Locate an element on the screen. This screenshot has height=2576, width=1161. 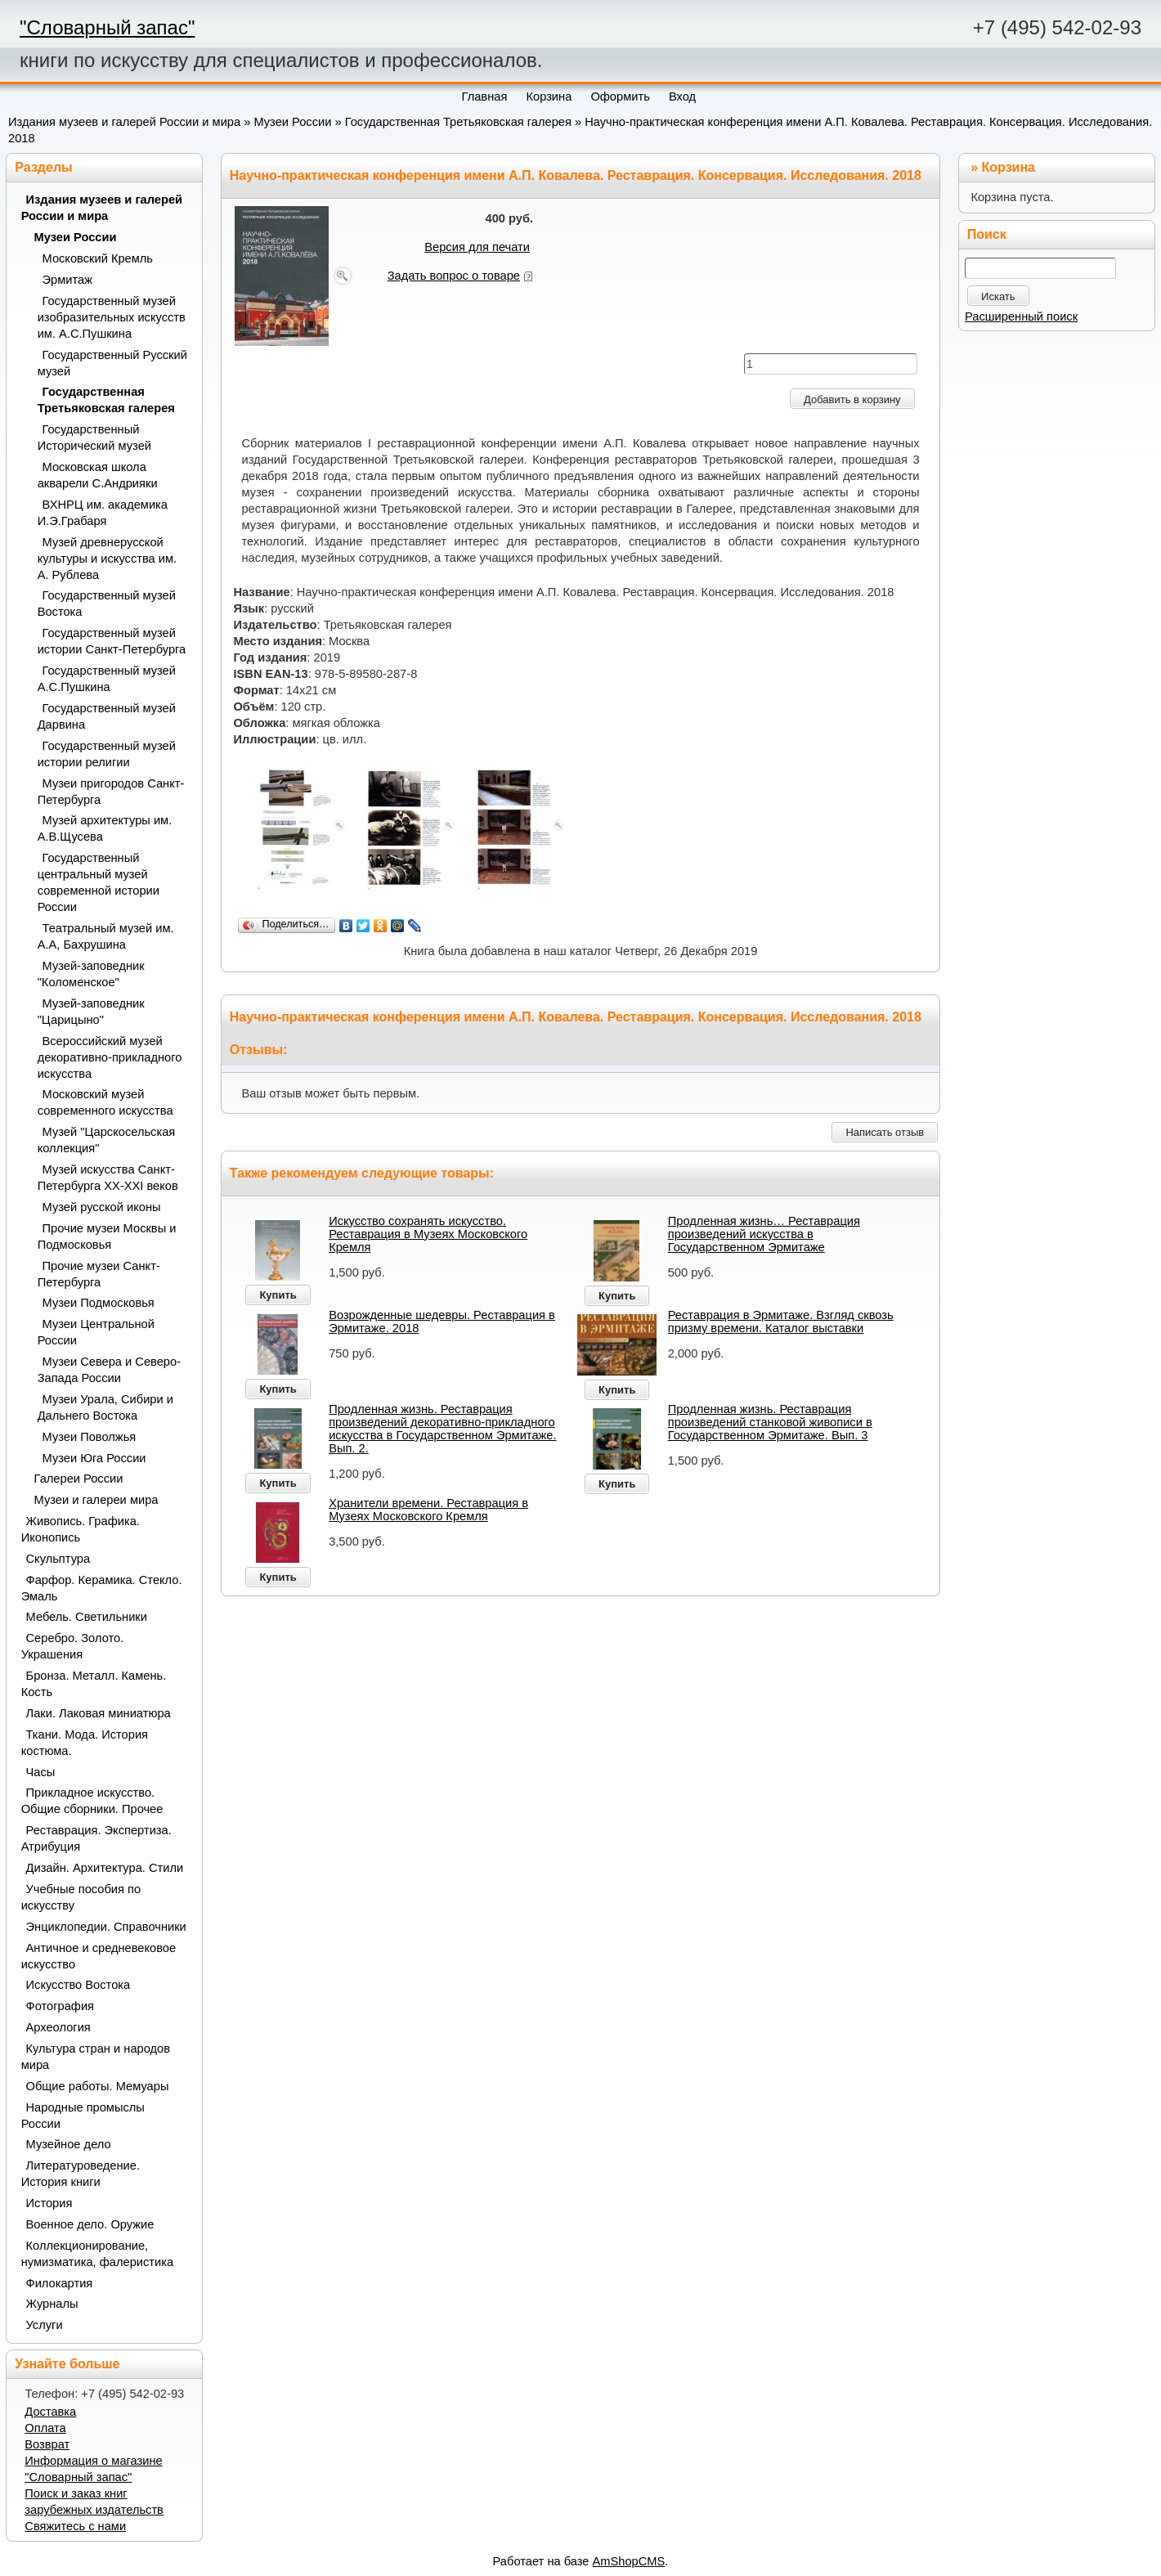
Оплата is located at coordinates (45, 2428).